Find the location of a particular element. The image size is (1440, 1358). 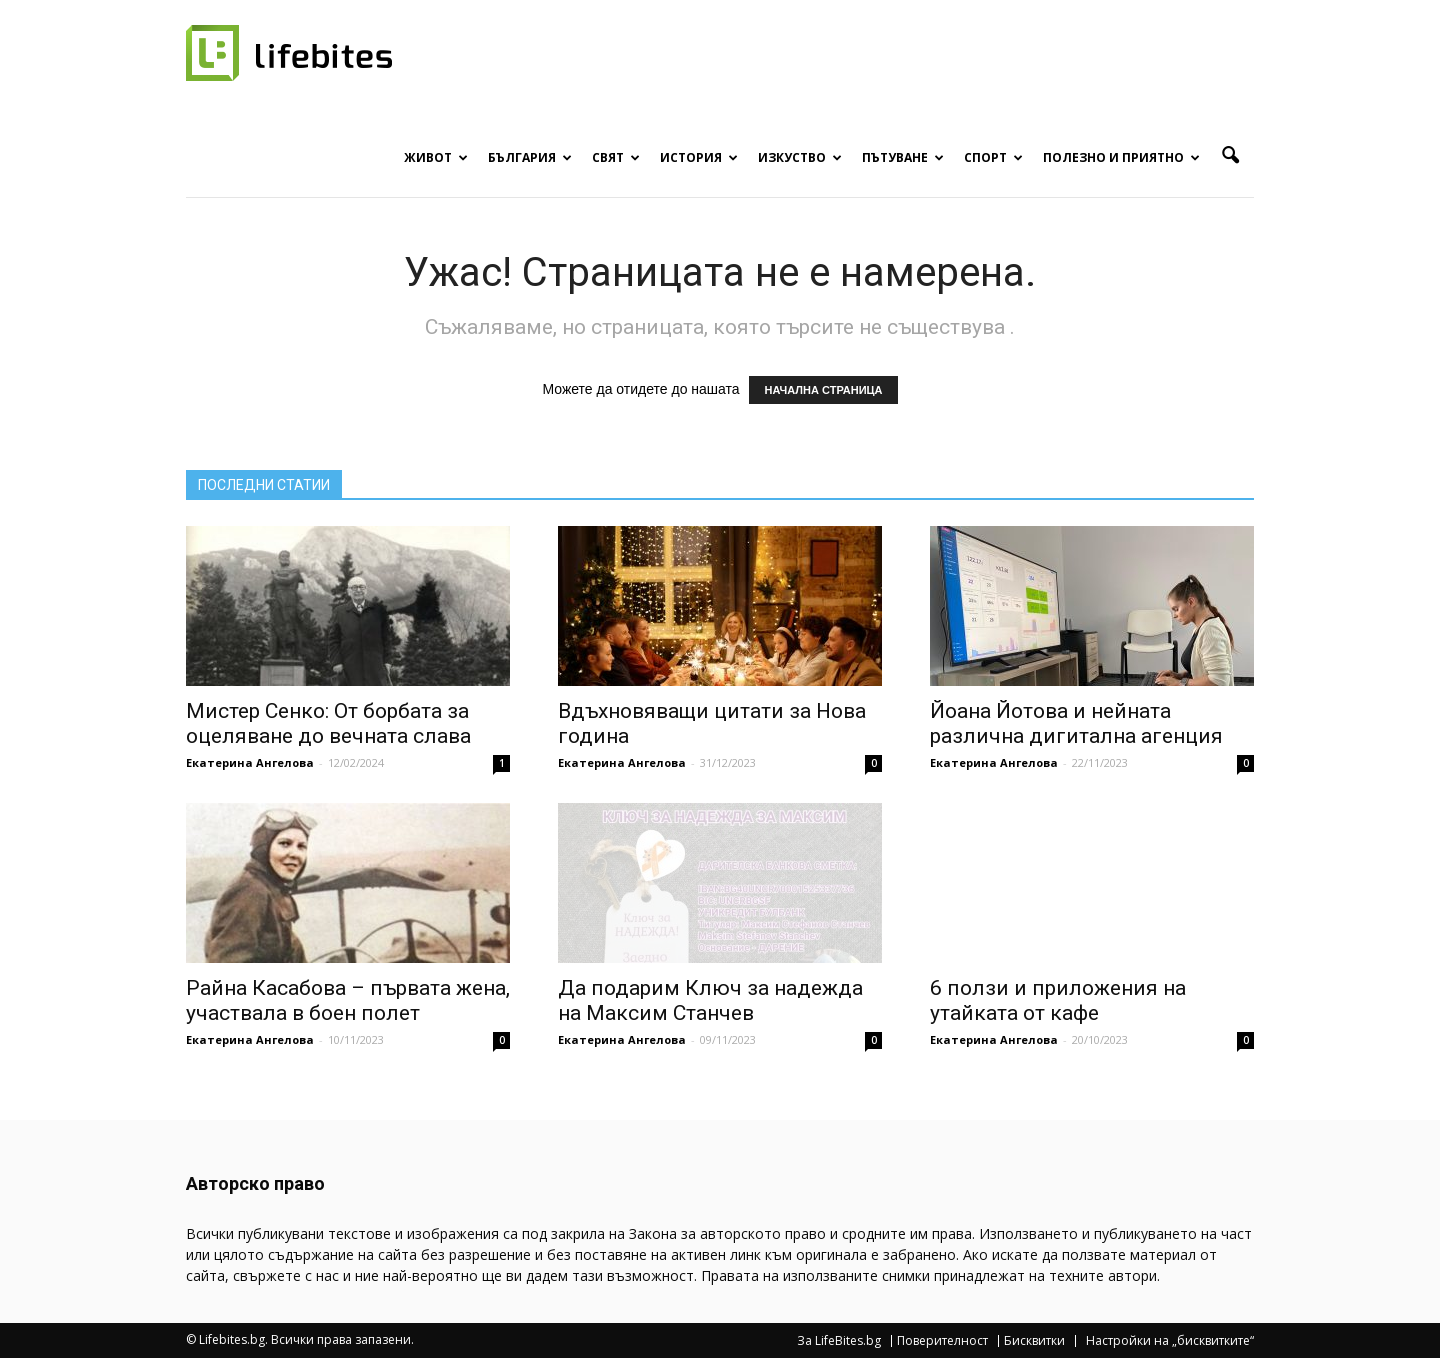

Йоана Йотова и нейната различна дигитална агенция is located at coordinates (1076, 723).